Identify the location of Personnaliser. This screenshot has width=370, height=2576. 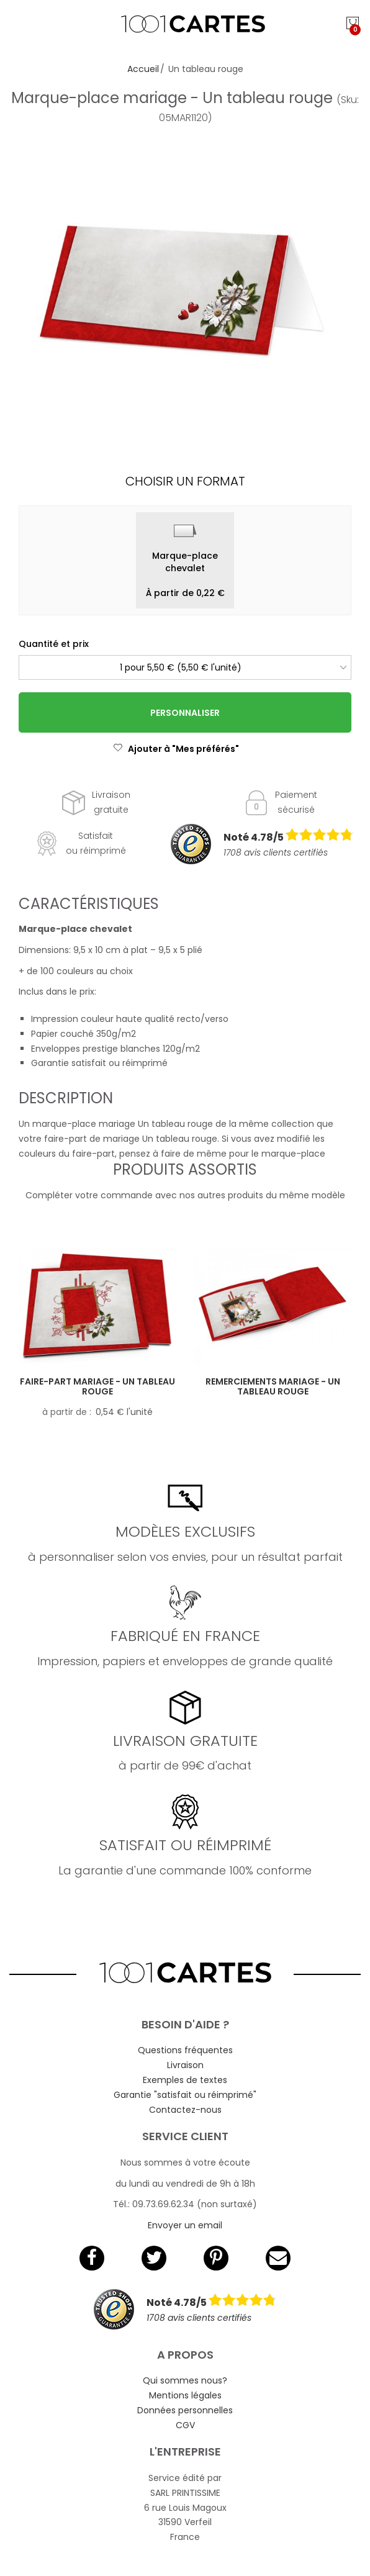
(185, 713).